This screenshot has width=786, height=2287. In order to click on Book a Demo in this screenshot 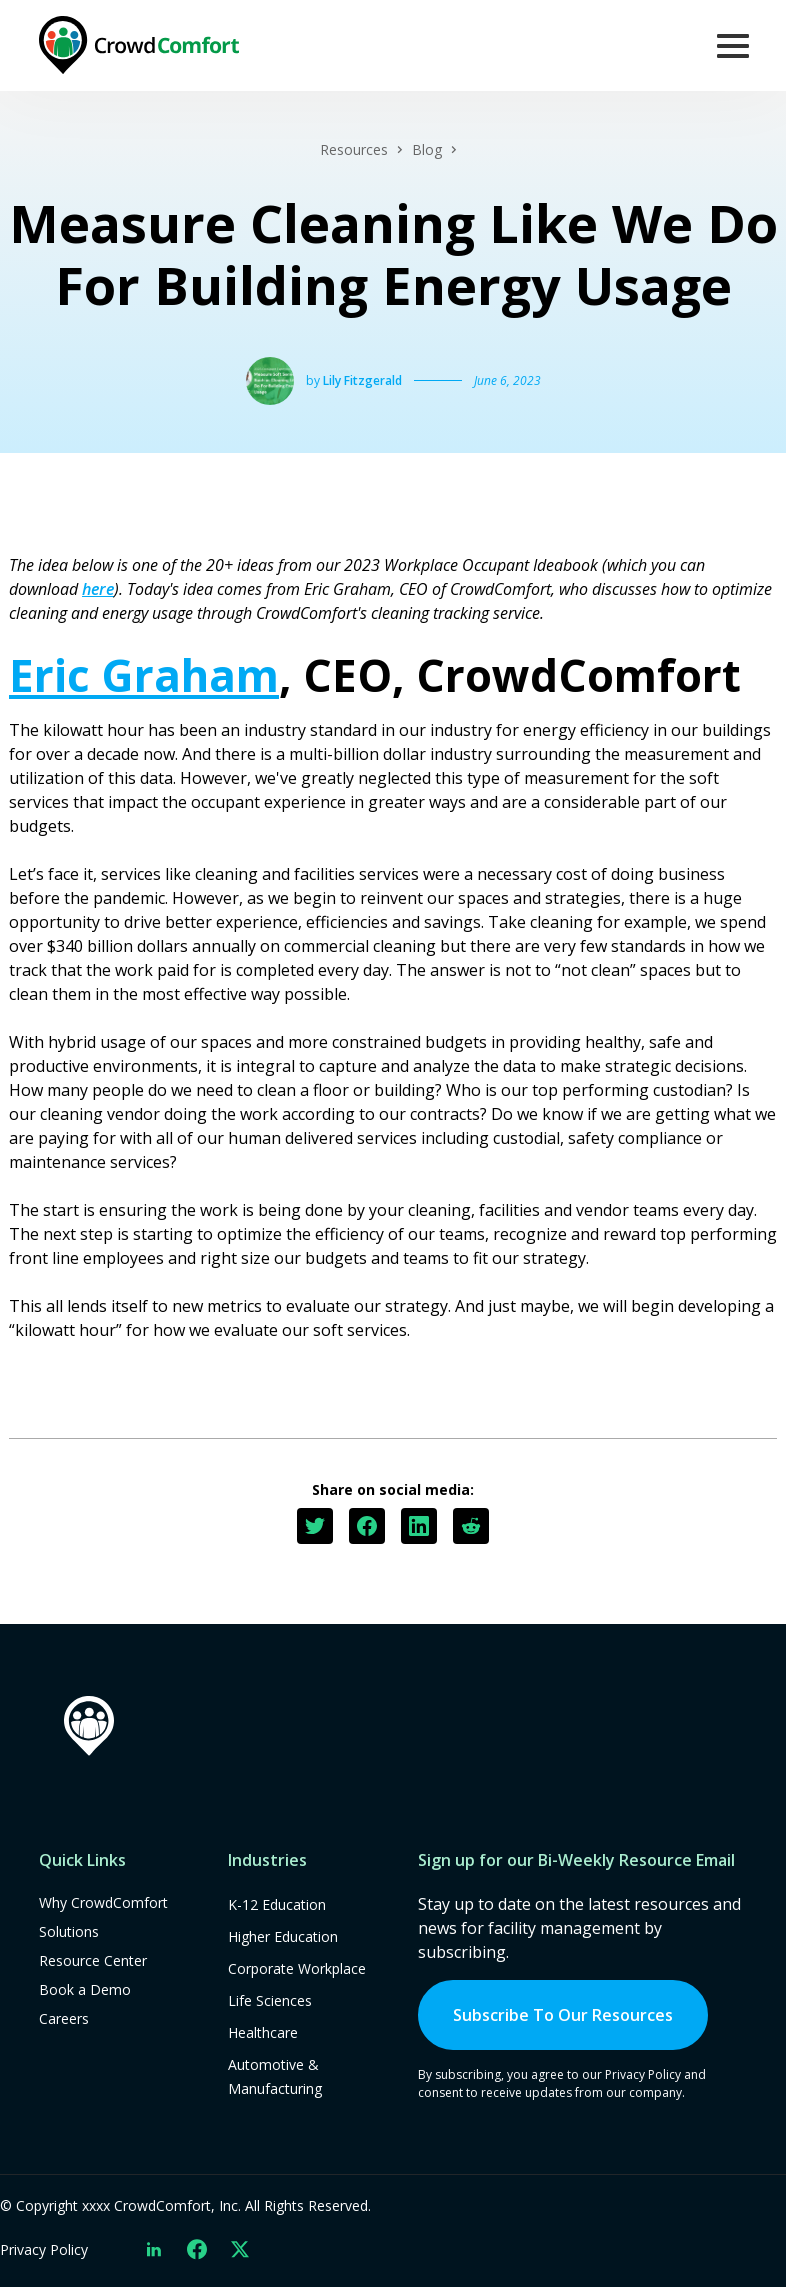, I will do `click(85, 1989)`.